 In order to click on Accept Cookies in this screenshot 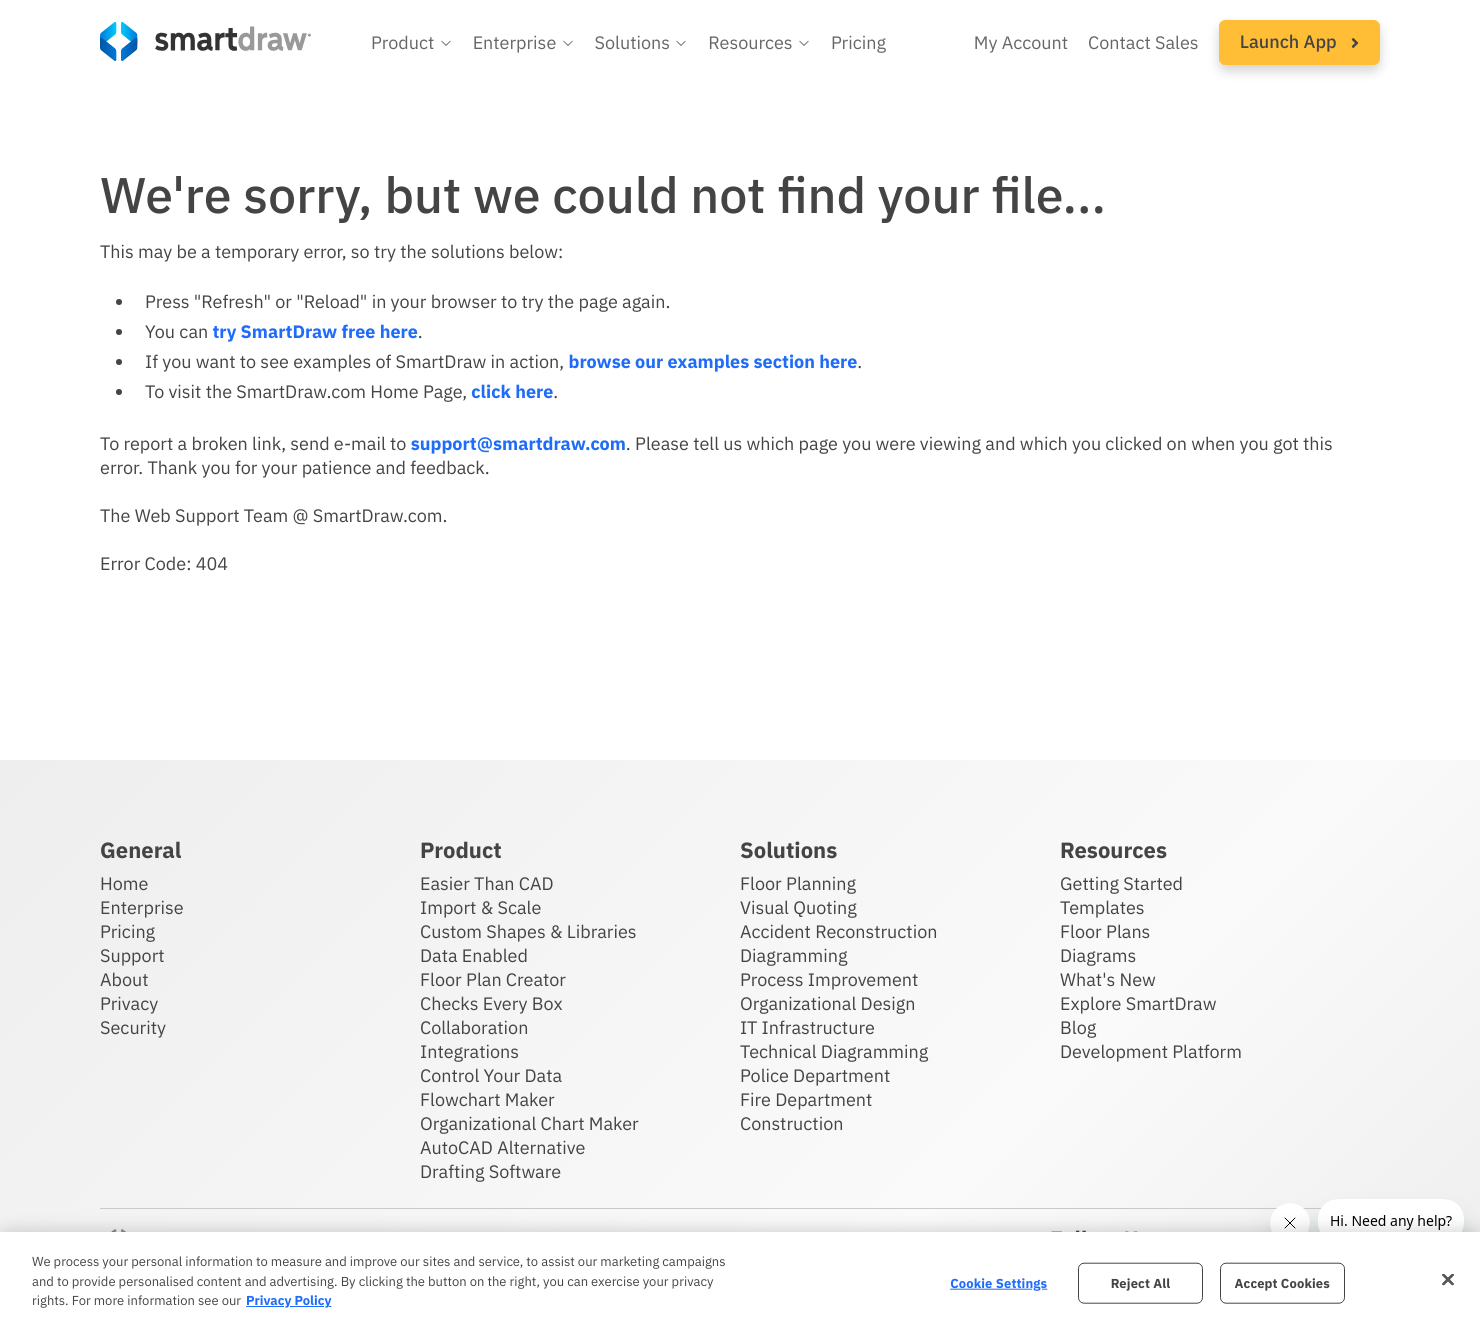, I will do `click(1282, 1282)`.